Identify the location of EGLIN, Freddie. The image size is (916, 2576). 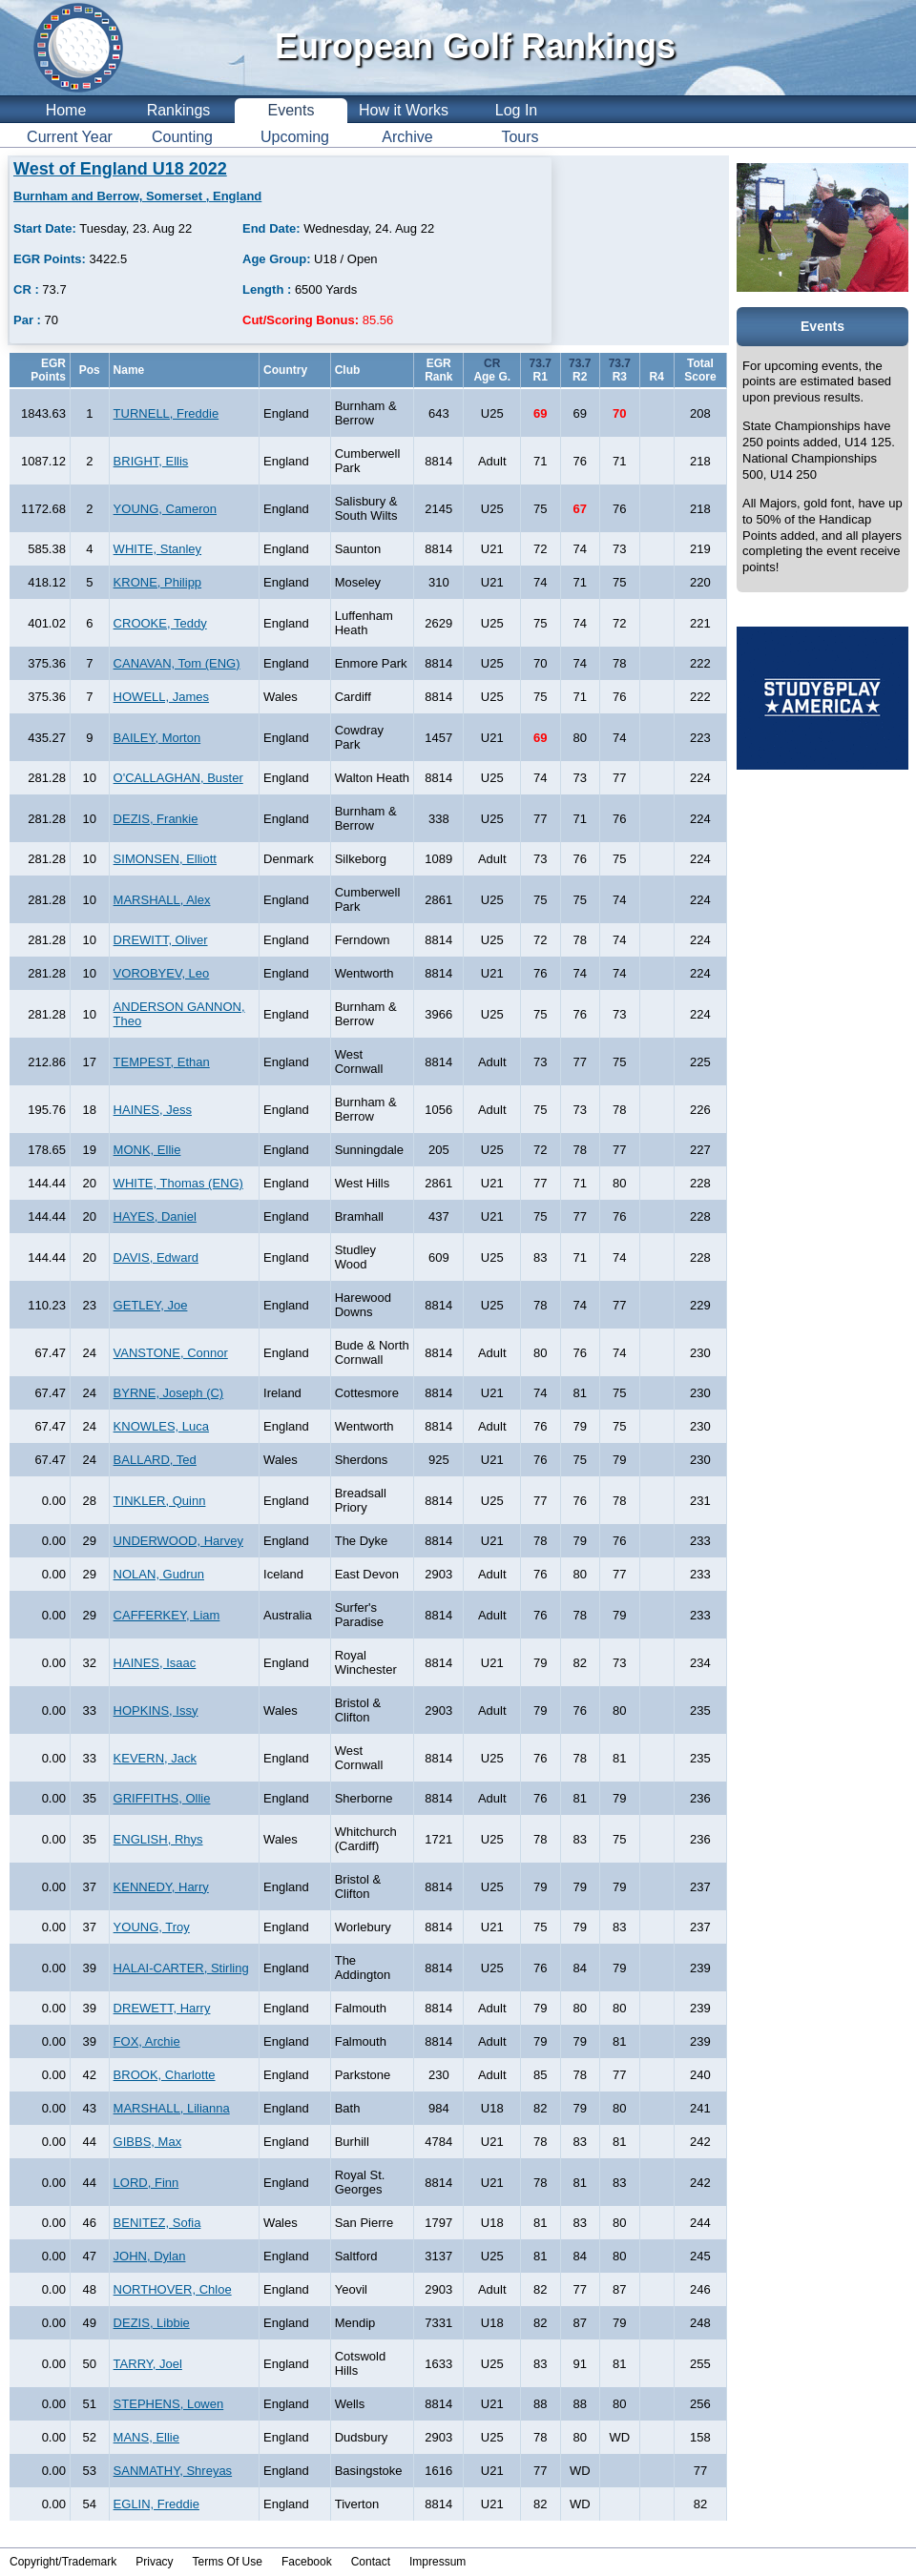
(156, 2504).